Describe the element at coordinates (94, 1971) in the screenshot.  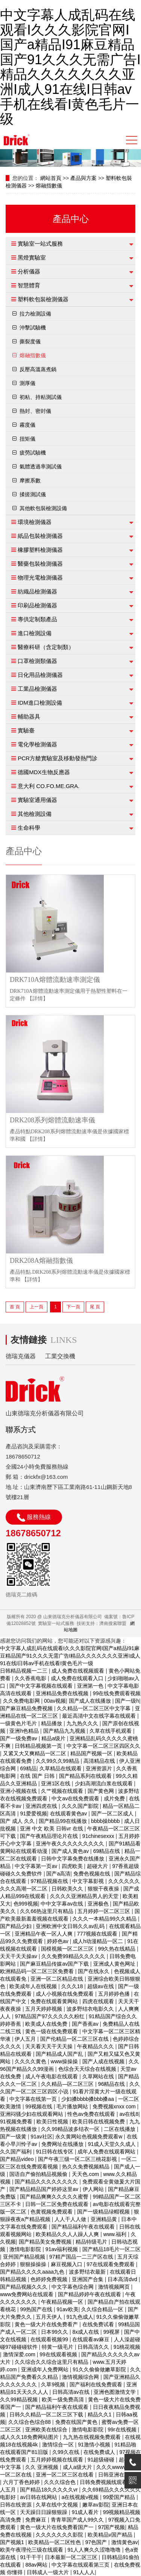
I see `国产在线永久` at that location.